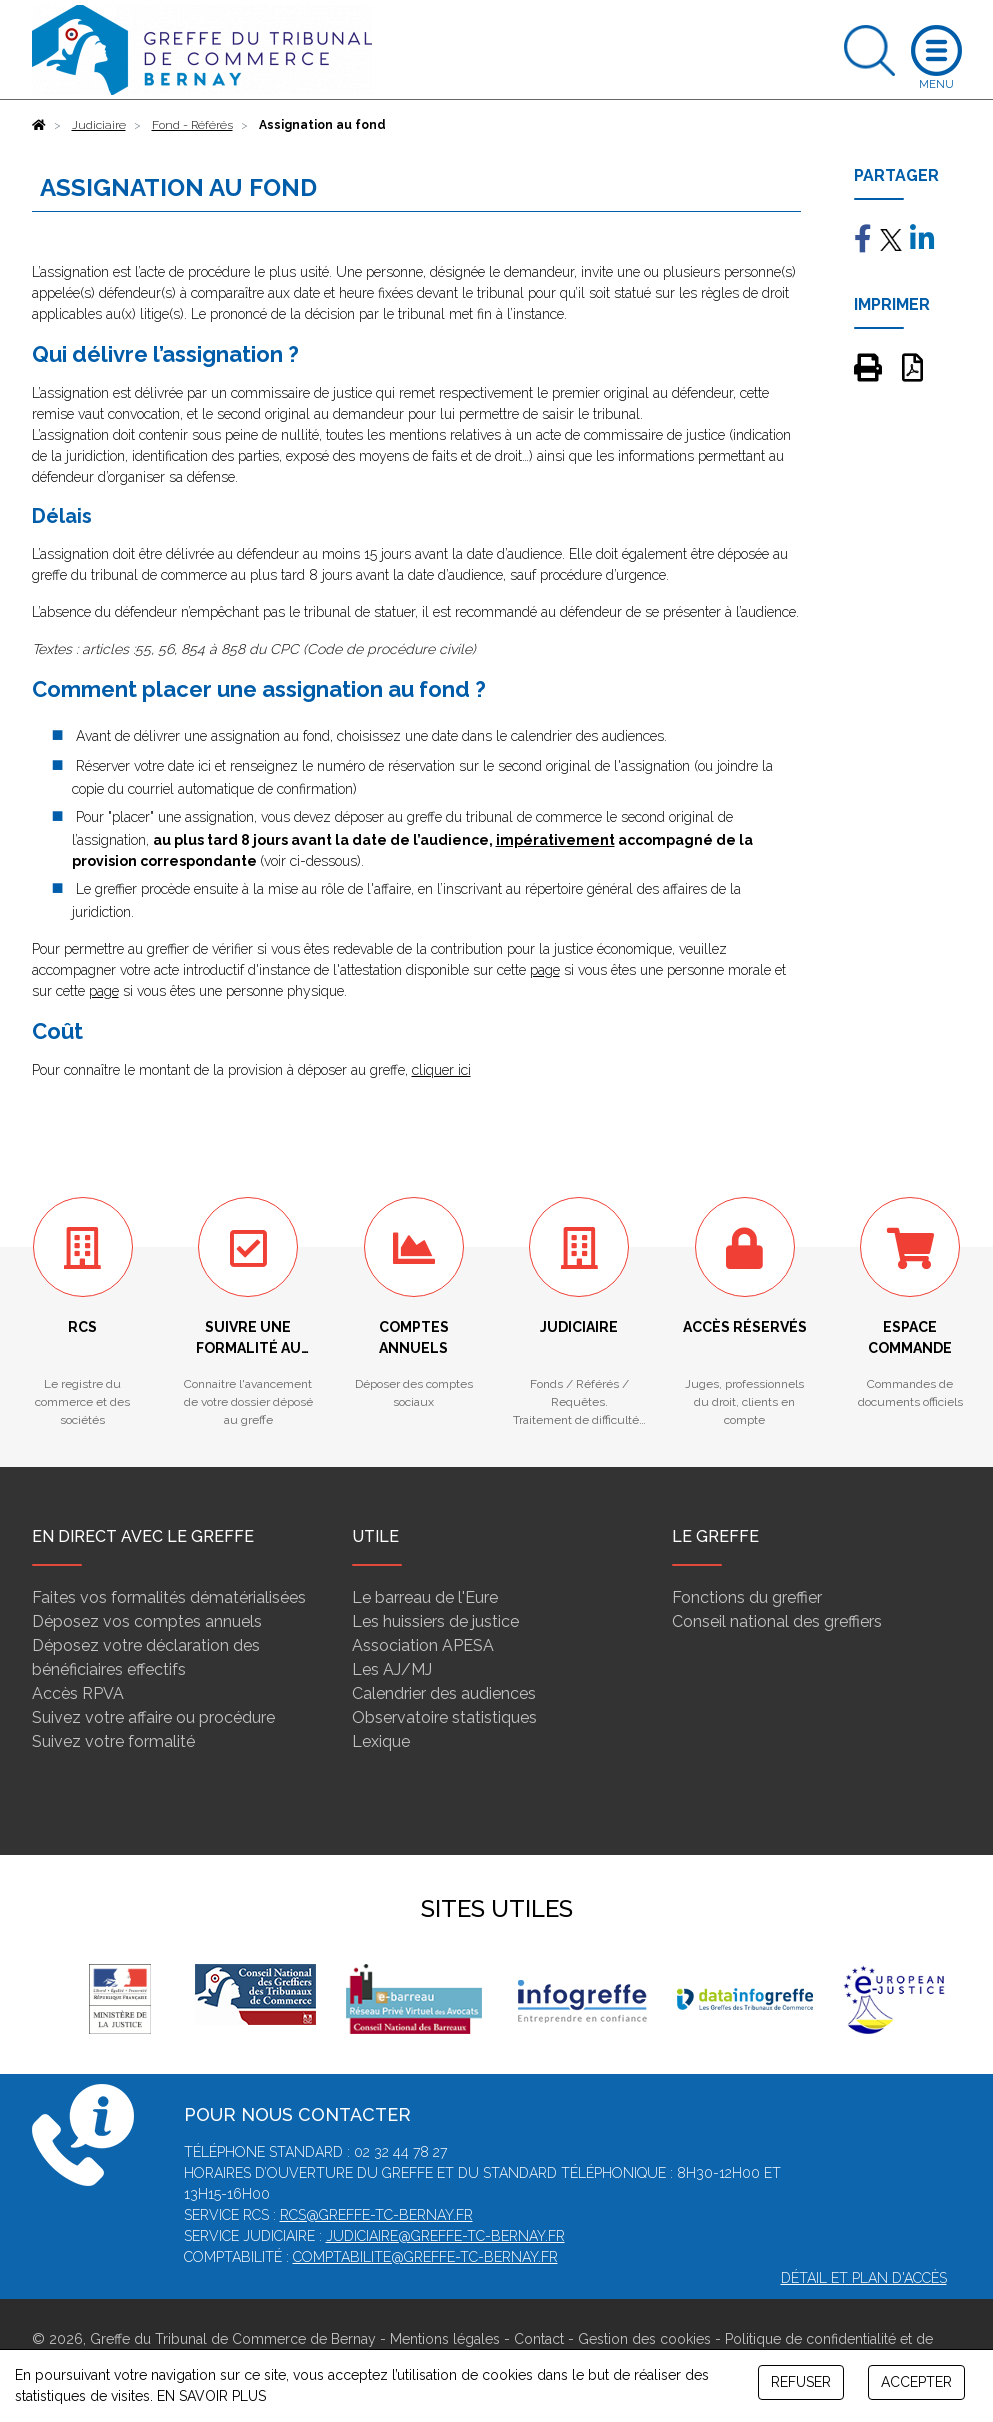 The image size is (993, 2422). Describe the element at coordinates (169, 1597) in the screenshot. I see `Faites vos formalités dématérialisées` at that location.